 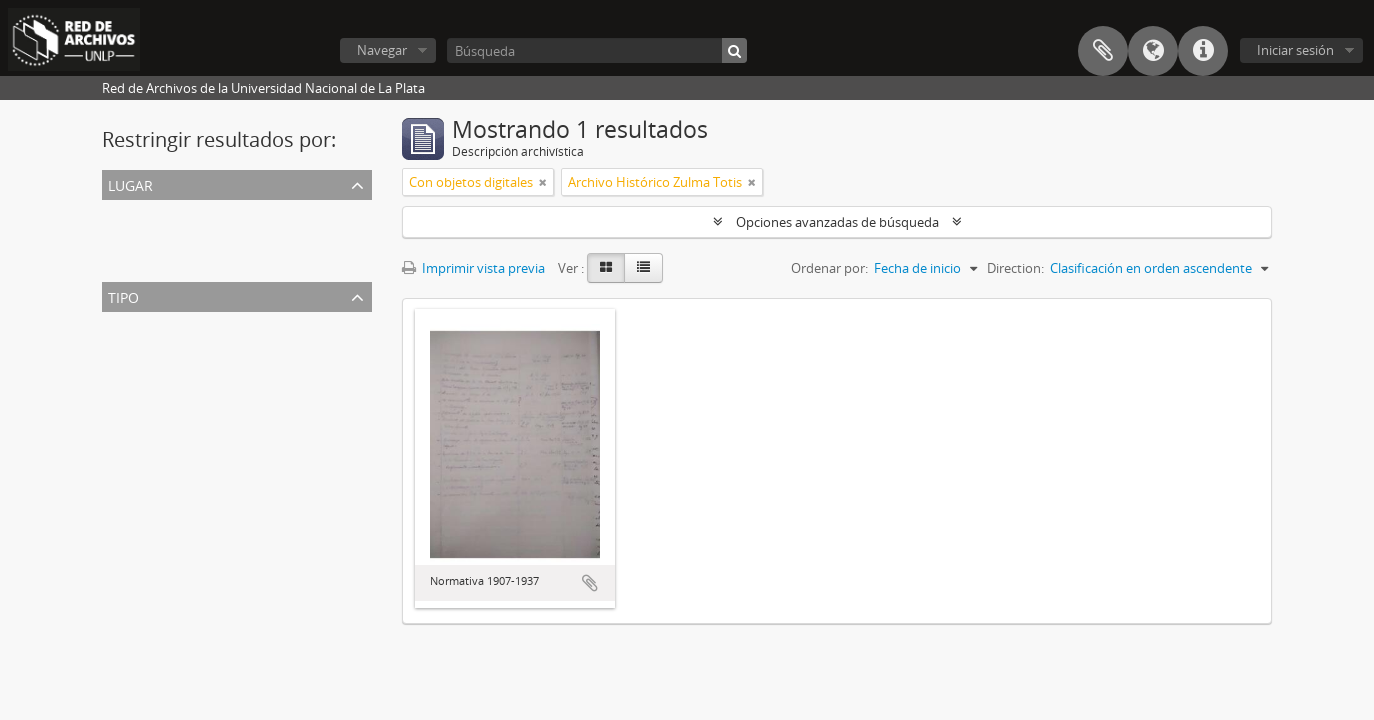 I want to click on [Table view], so click(x=643, y=268).